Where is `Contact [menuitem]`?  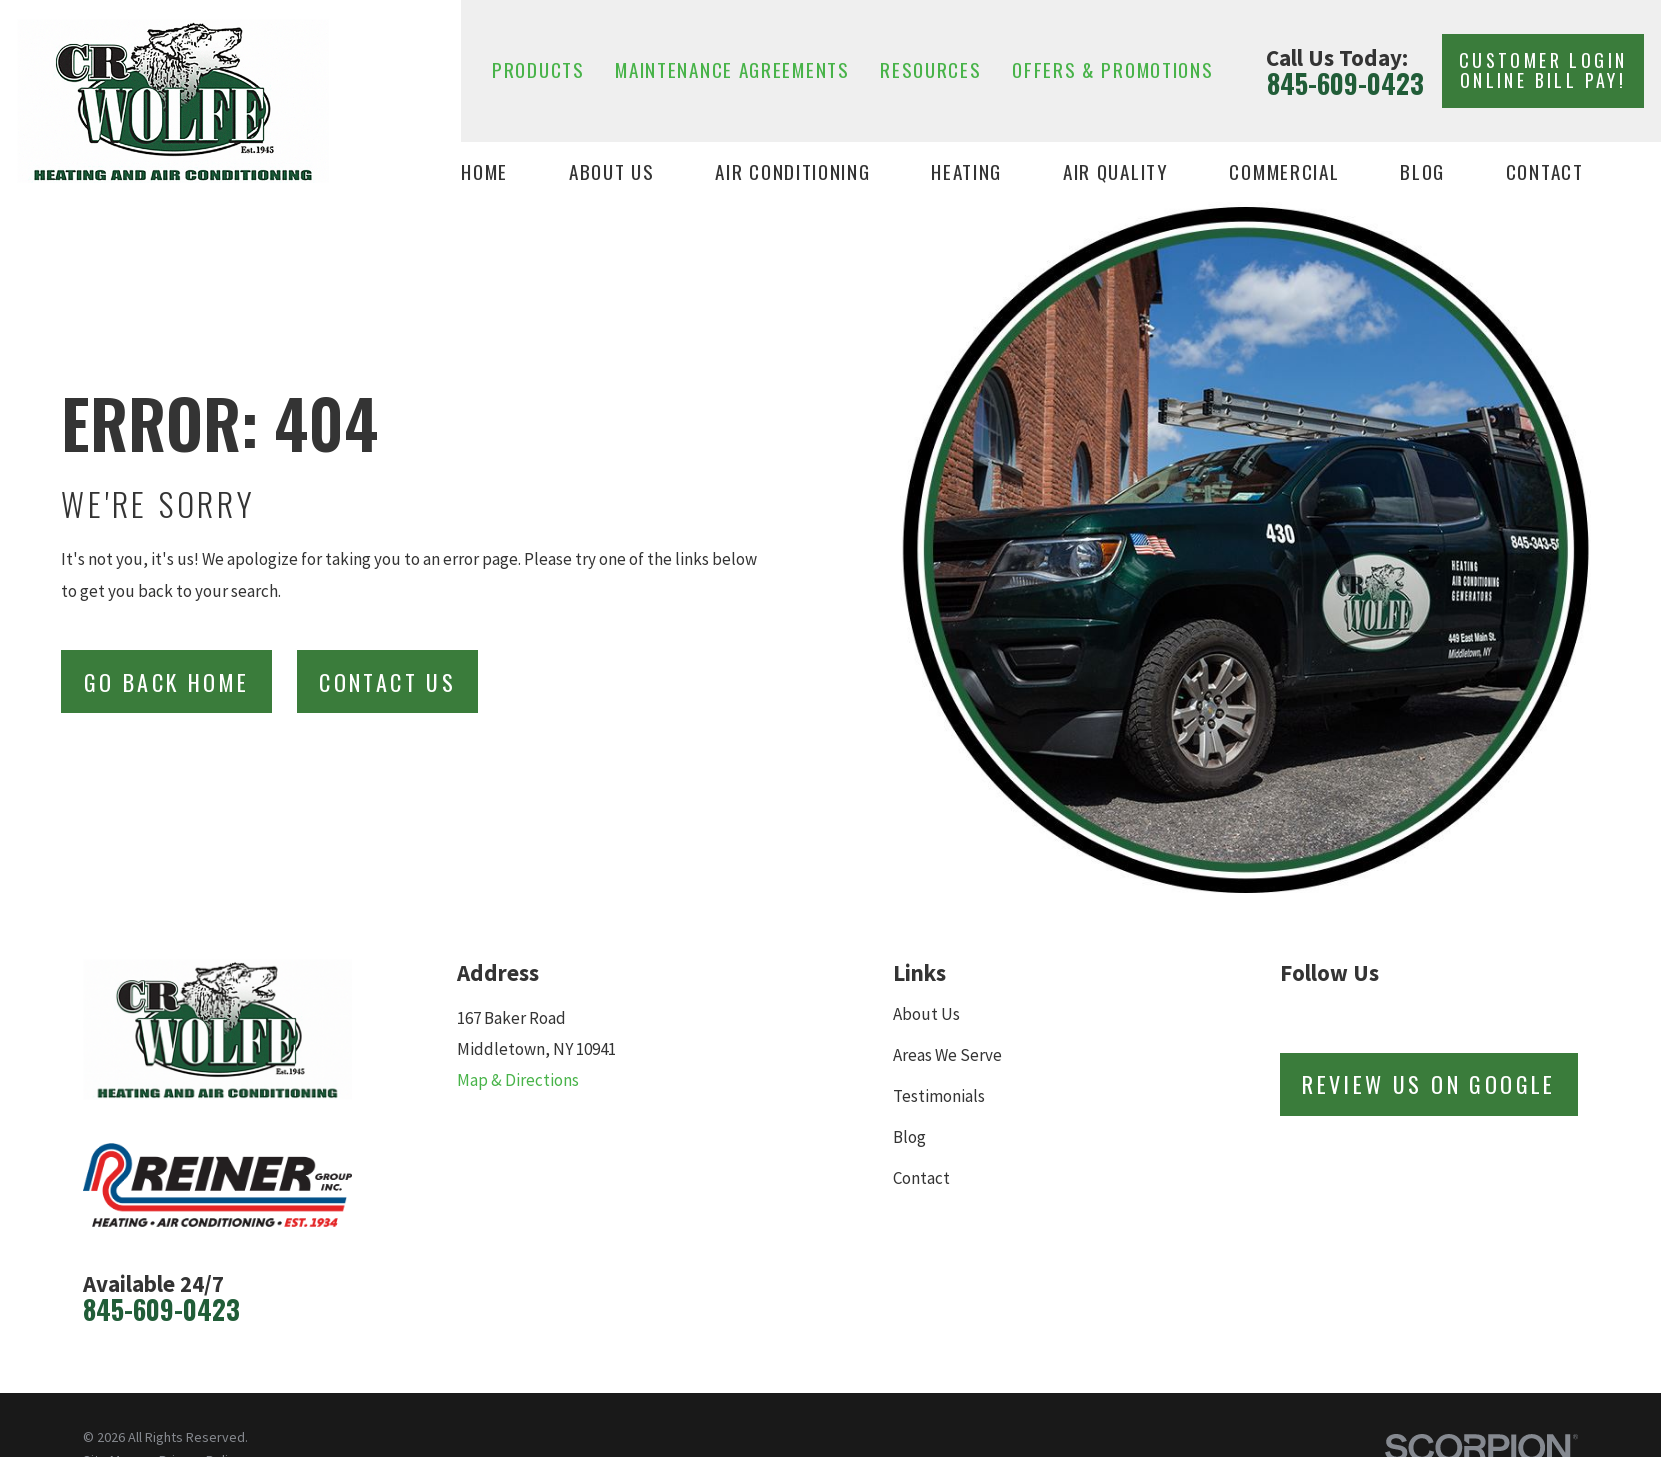
Contact [menuitem] is located at coordinates (1545, 172).